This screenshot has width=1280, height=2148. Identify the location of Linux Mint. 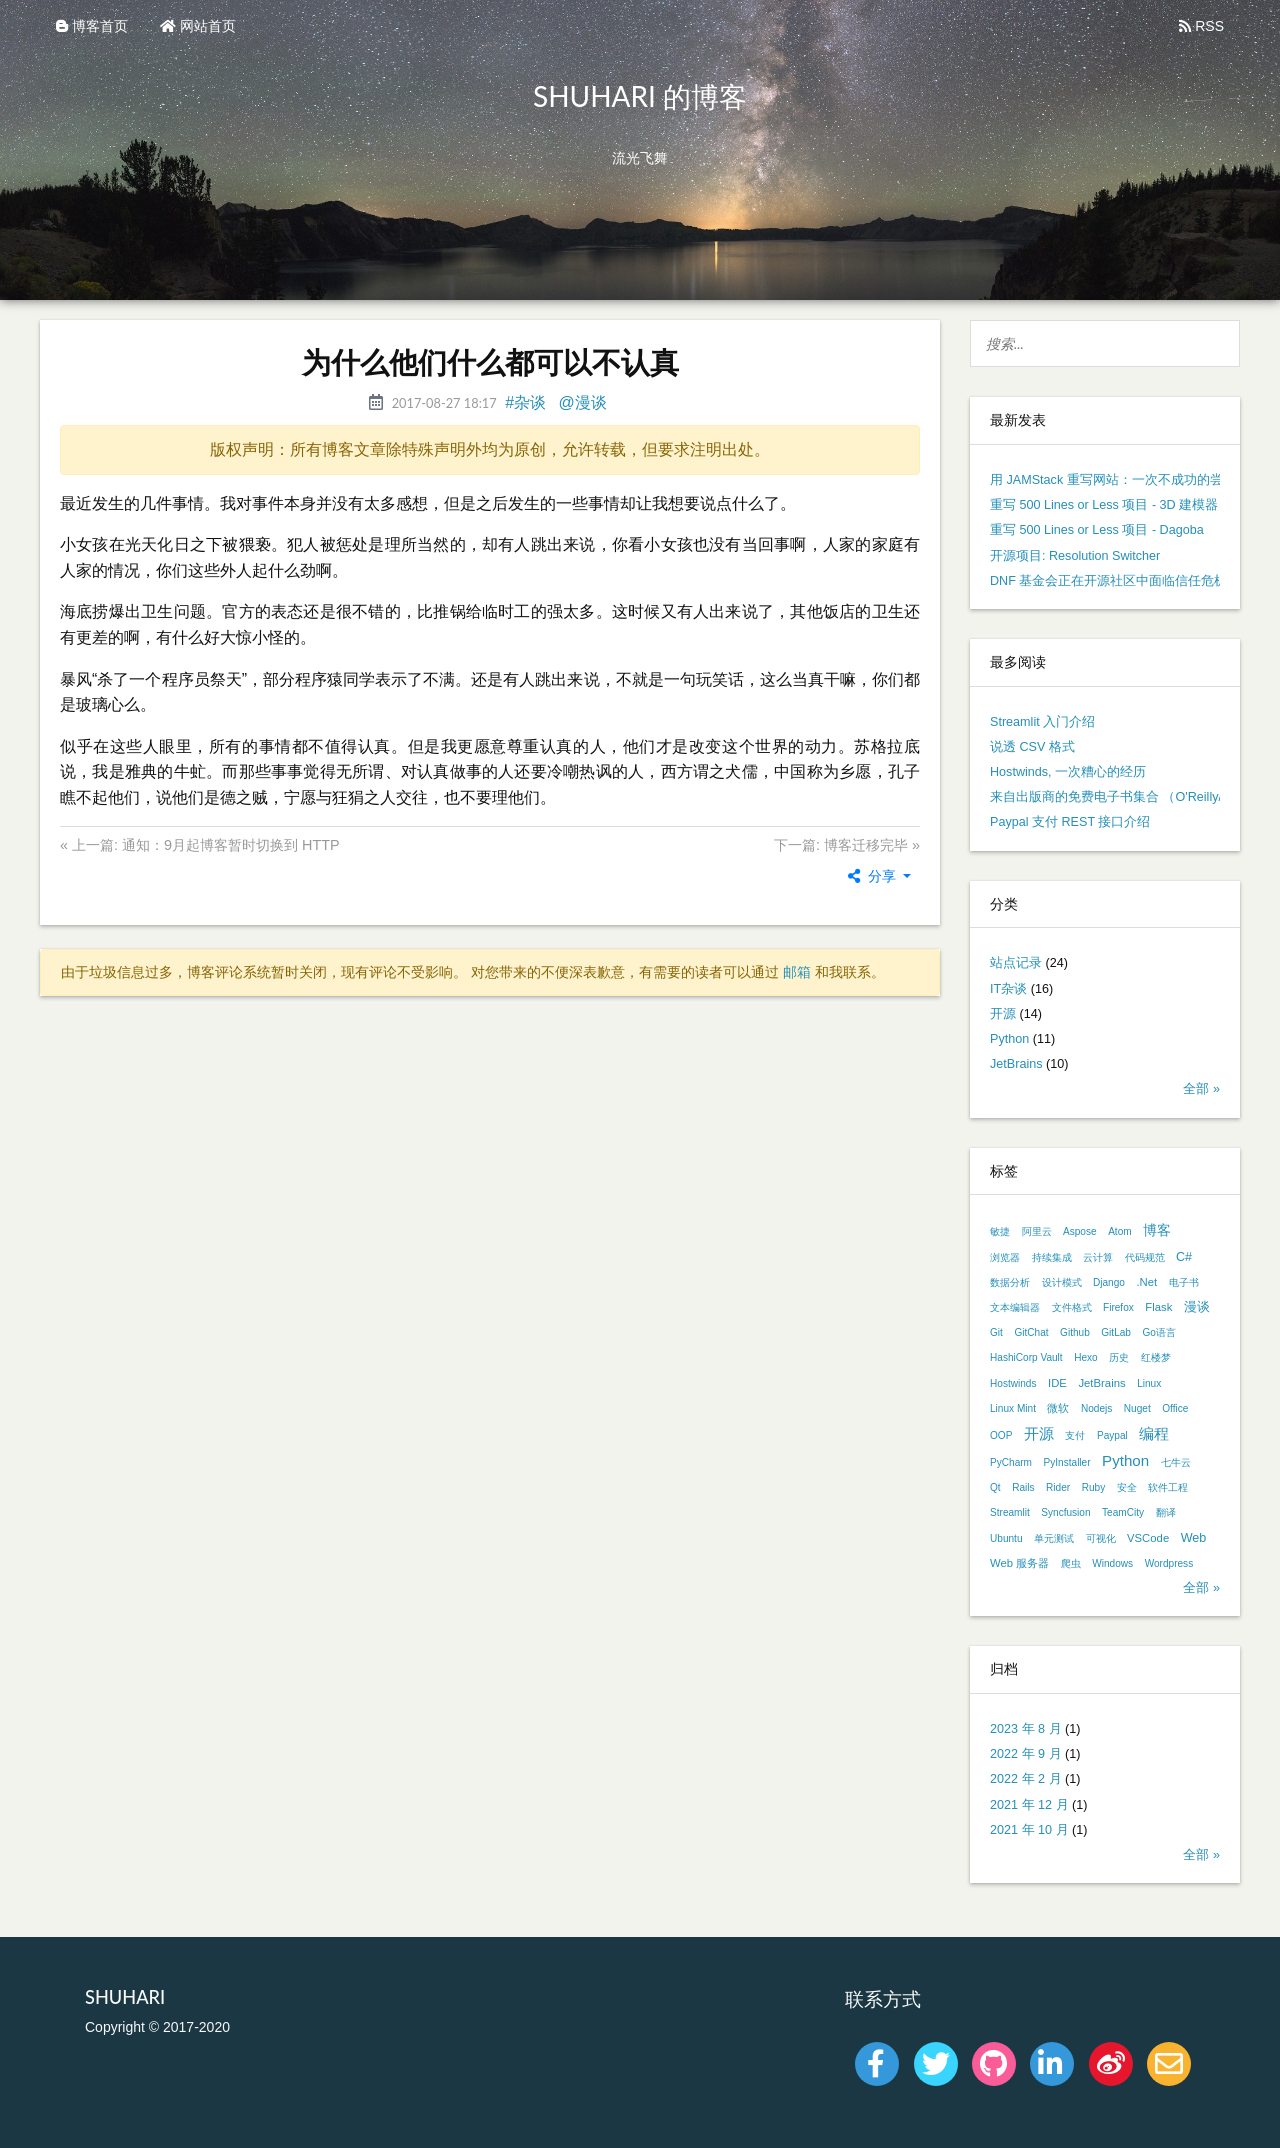
(1013, 1408).